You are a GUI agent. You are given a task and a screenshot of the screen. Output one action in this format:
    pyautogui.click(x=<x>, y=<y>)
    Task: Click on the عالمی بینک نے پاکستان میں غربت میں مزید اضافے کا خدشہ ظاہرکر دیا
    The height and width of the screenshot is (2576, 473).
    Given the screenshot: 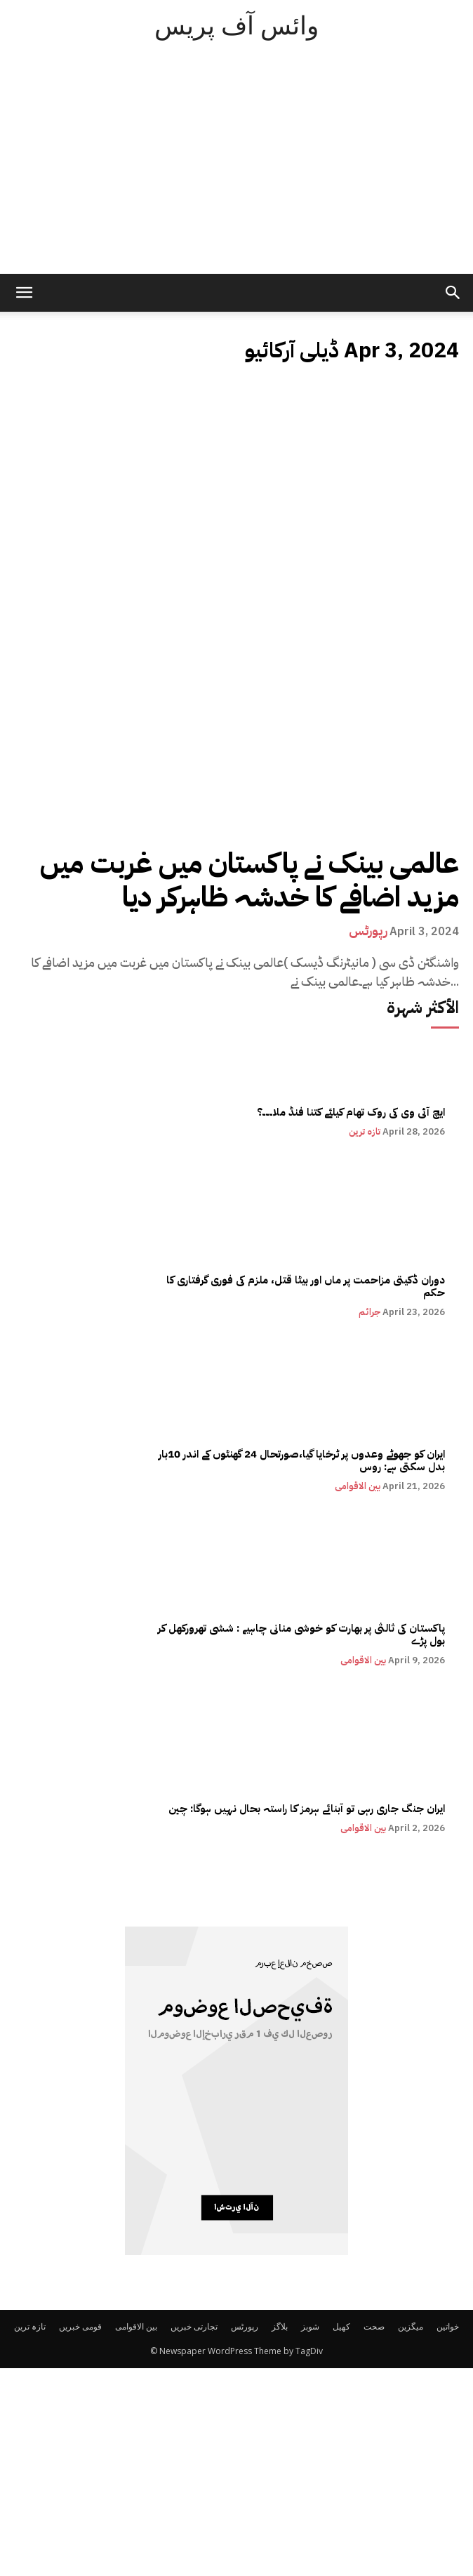 What is the action you would take?
    pyautogui.click(x=249, y=880)
    